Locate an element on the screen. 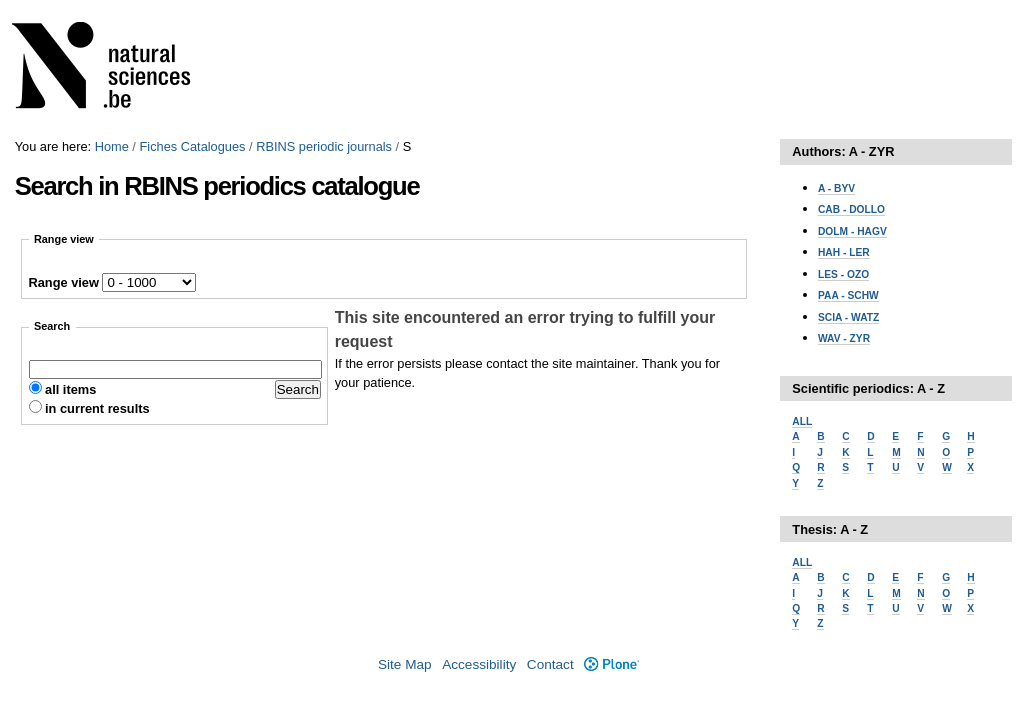 Image resolution: width=1024 pixels, height=720 pixels. A - BYV is located at coordinates (836, 188).